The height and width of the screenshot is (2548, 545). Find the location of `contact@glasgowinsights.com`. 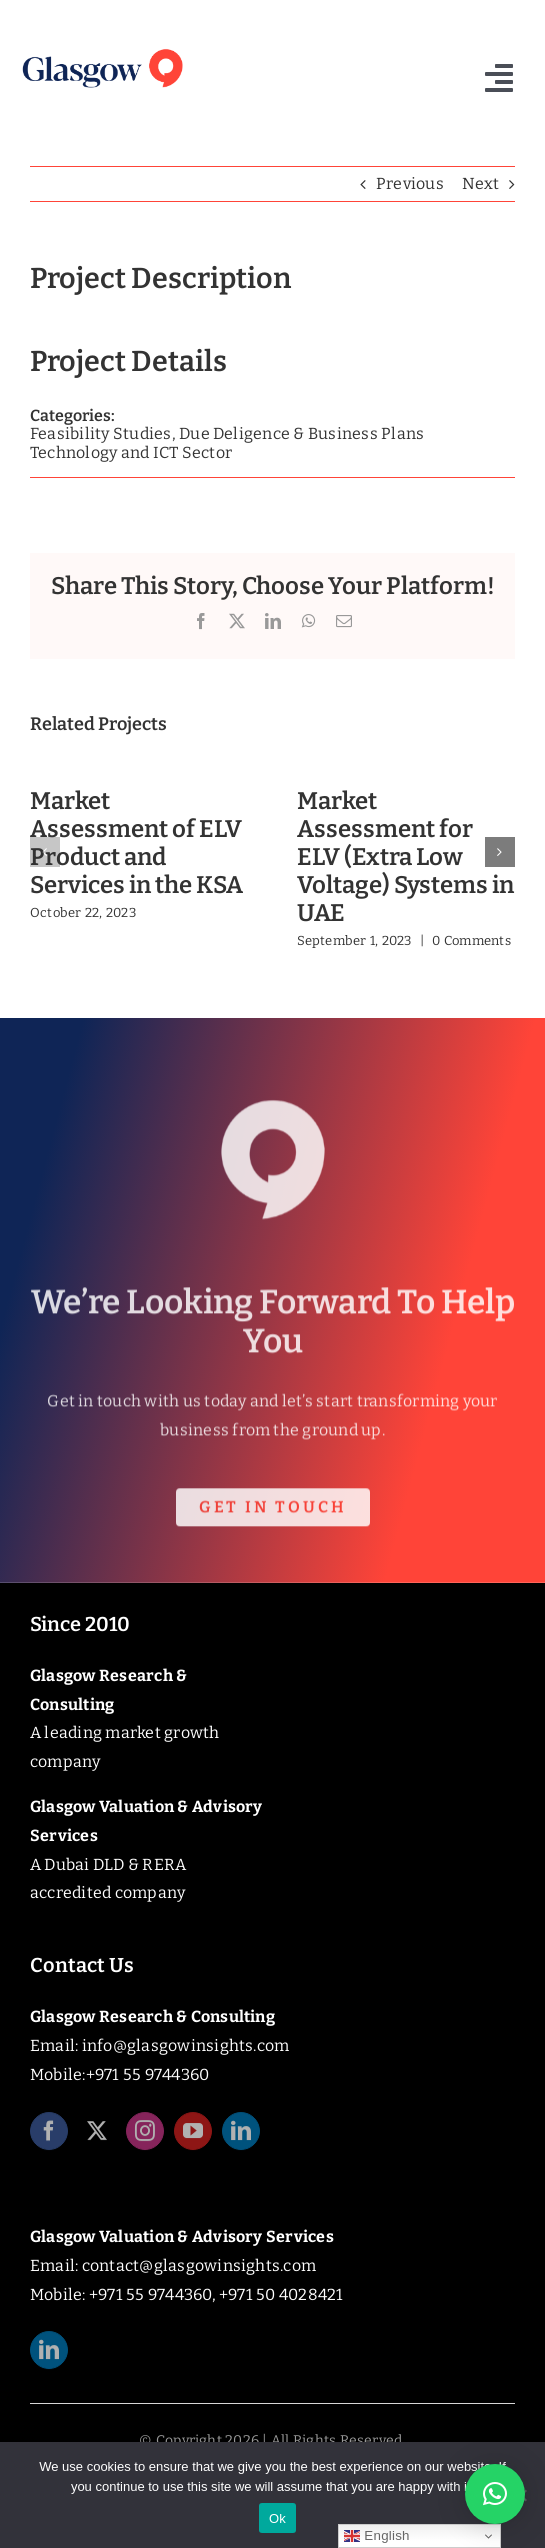

contact@glasgowinsights.com is located at coordinates (199, 2265).